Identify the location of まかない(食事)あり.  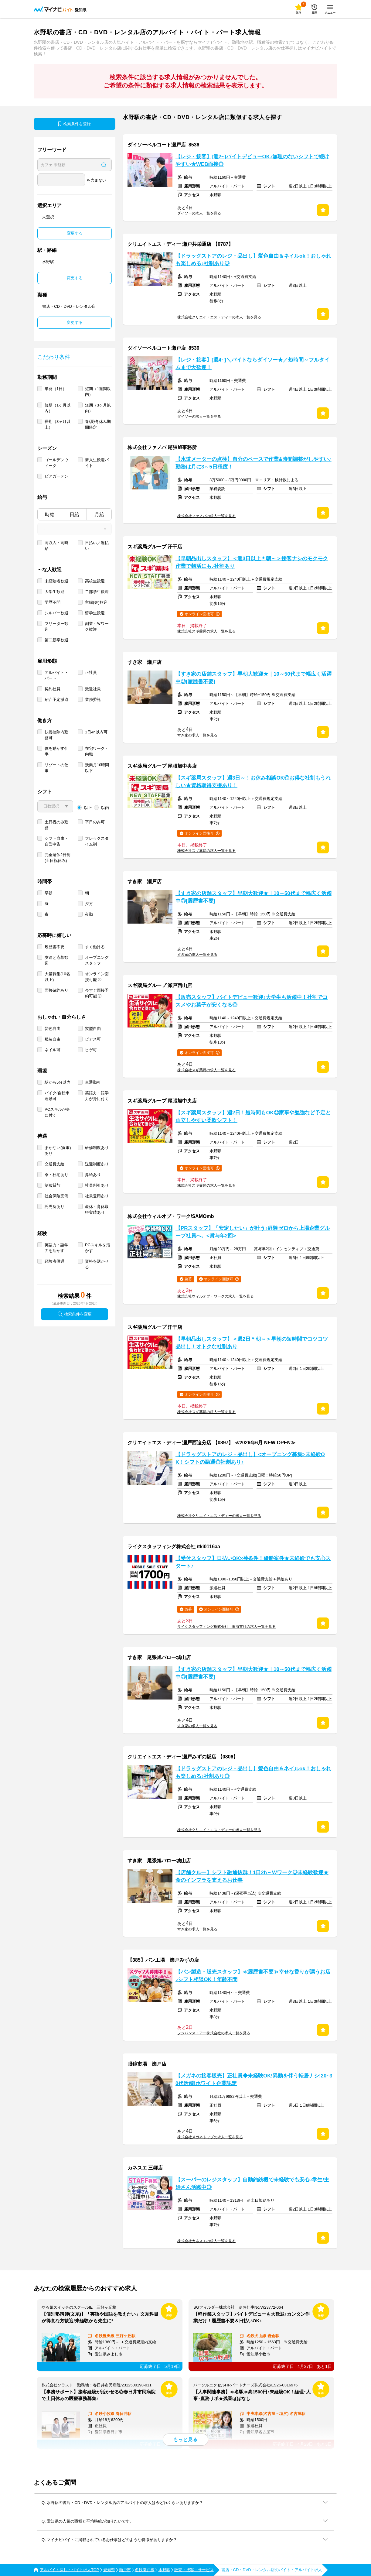
(58, 1150).